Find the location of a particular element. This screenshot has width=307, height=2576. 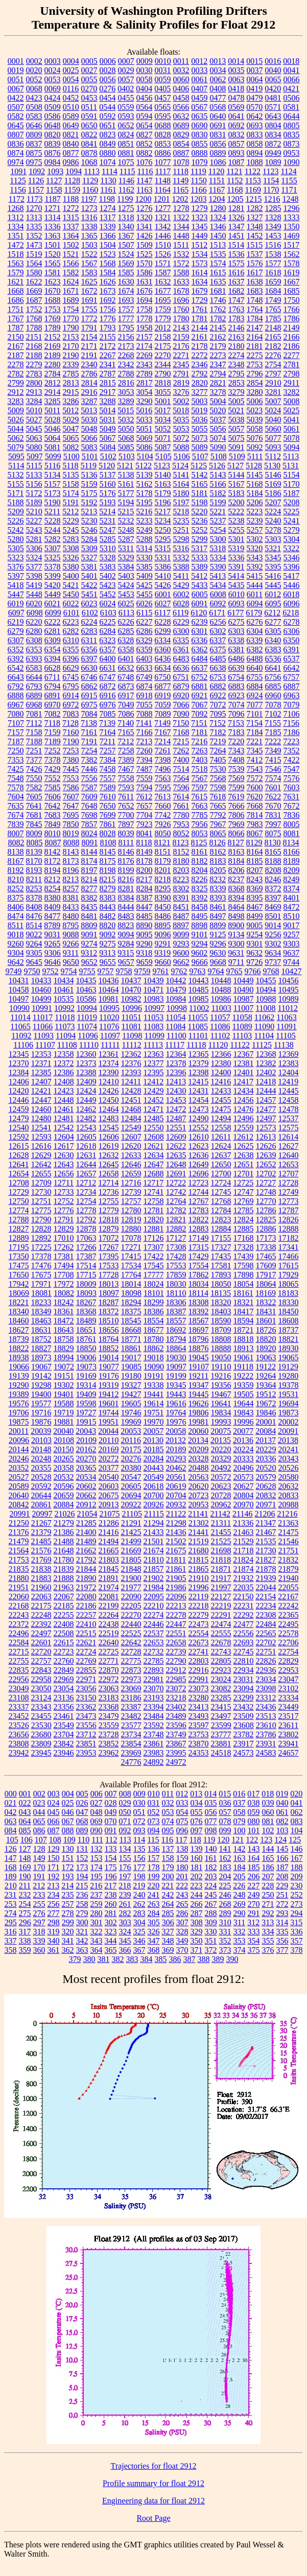

6350 is located at coordinates (291, 640).